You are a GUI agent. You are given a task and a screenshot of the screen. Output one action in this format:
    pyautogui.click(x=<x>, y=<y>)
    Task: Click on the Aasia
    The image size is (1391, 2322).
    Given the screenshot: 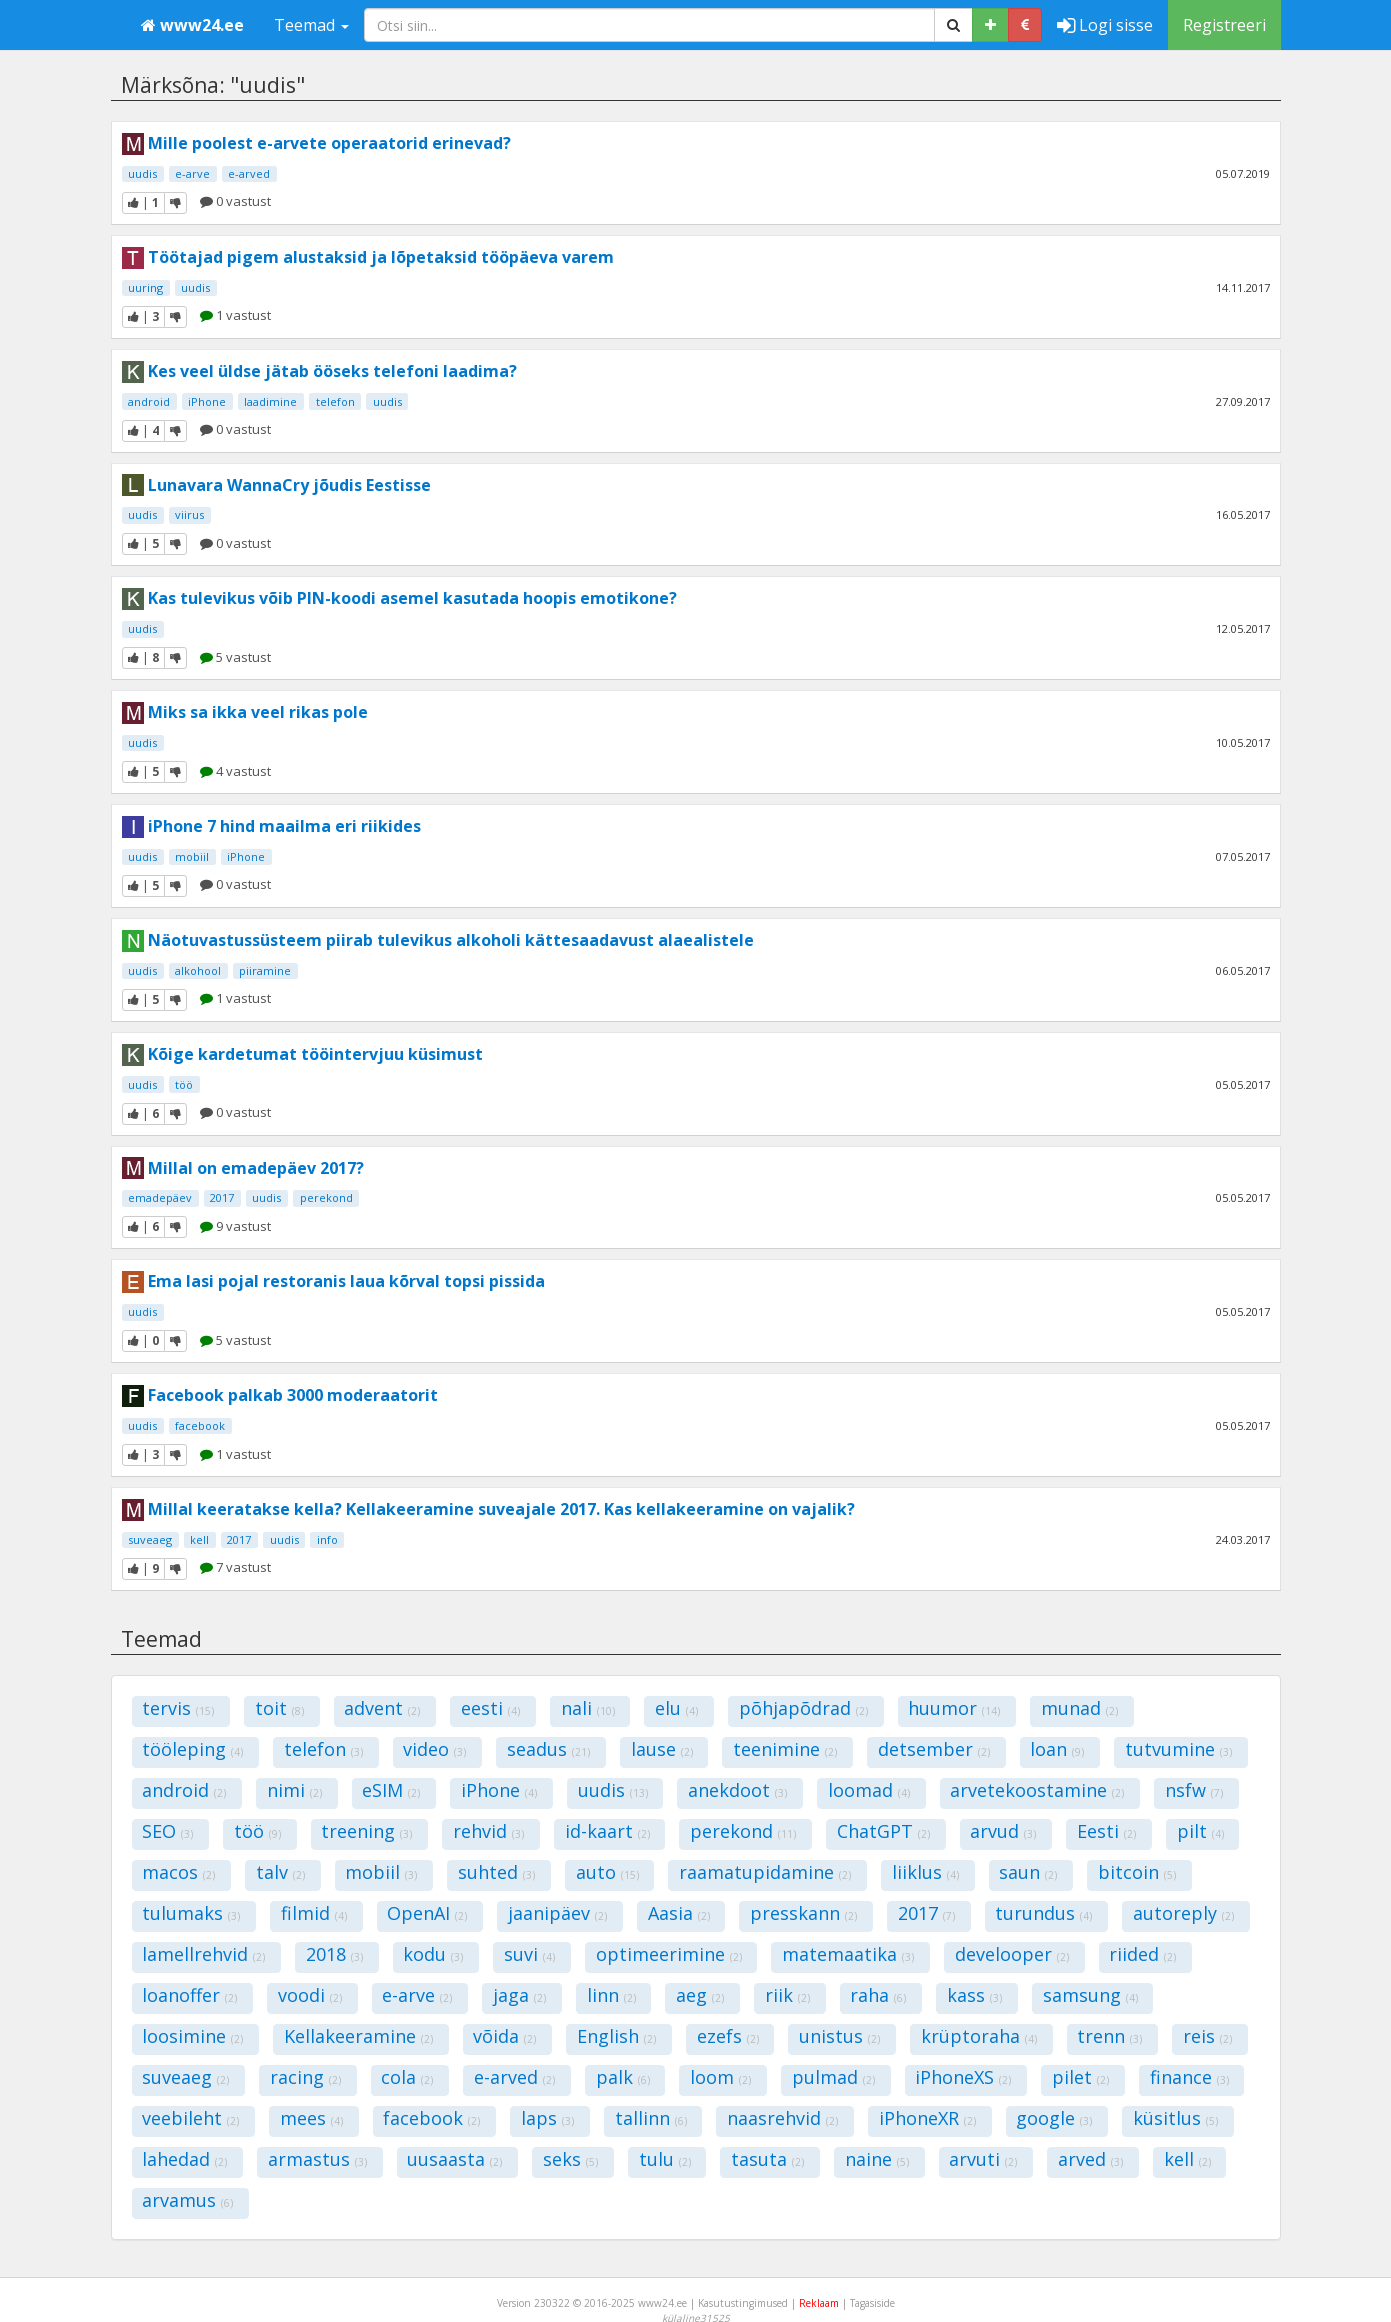 What is the action you would take?
    pyautogui.click(x=679, y=1913)
    